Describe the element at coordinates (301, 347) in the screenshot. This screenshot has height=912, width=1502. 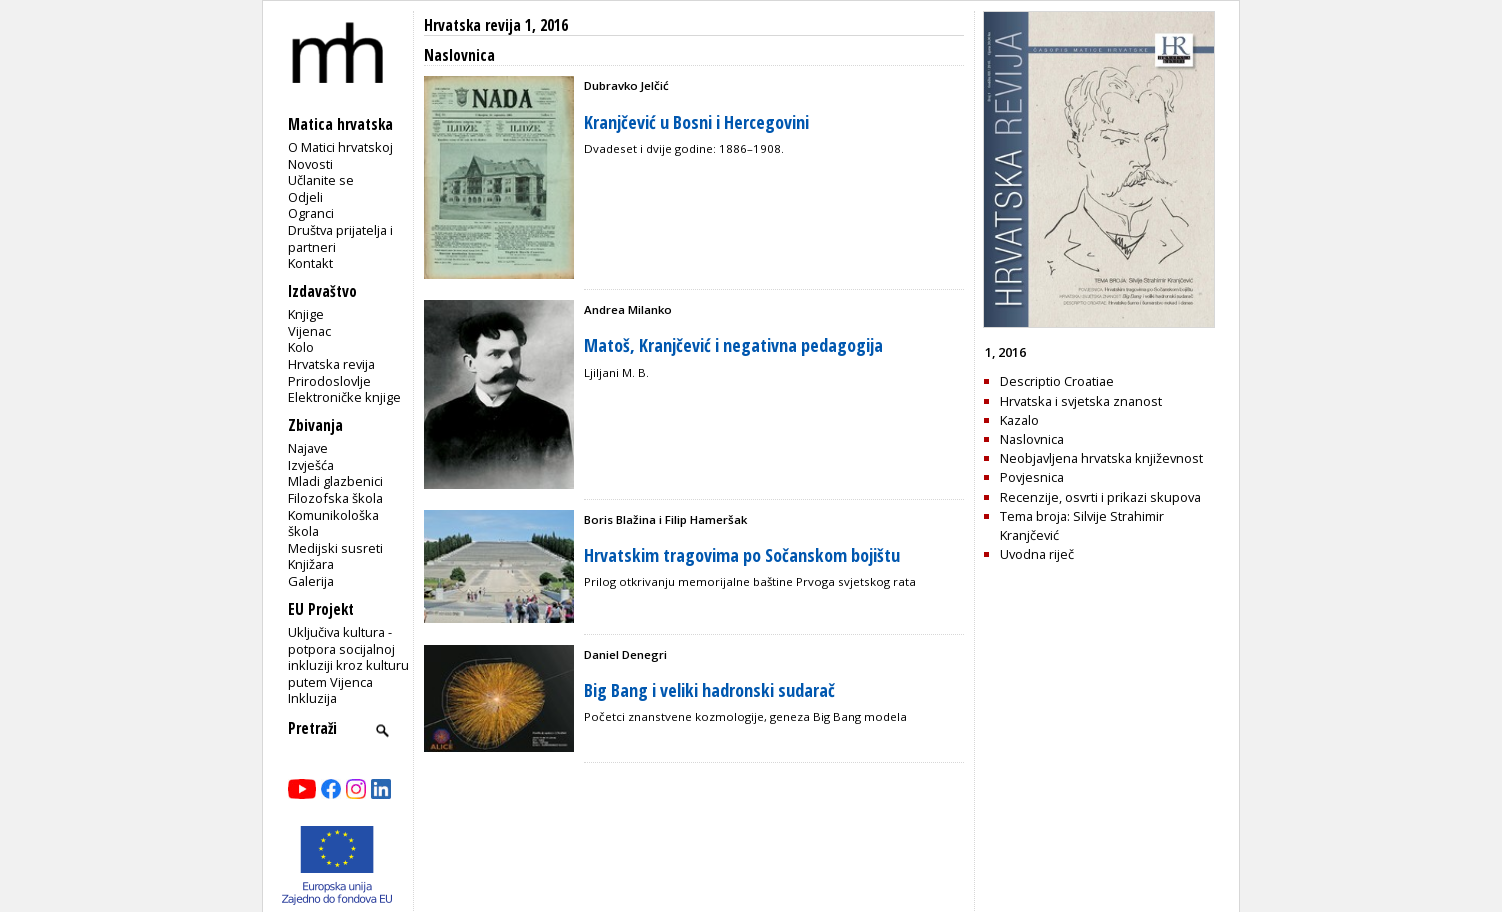
I see `Kolo` at that location.